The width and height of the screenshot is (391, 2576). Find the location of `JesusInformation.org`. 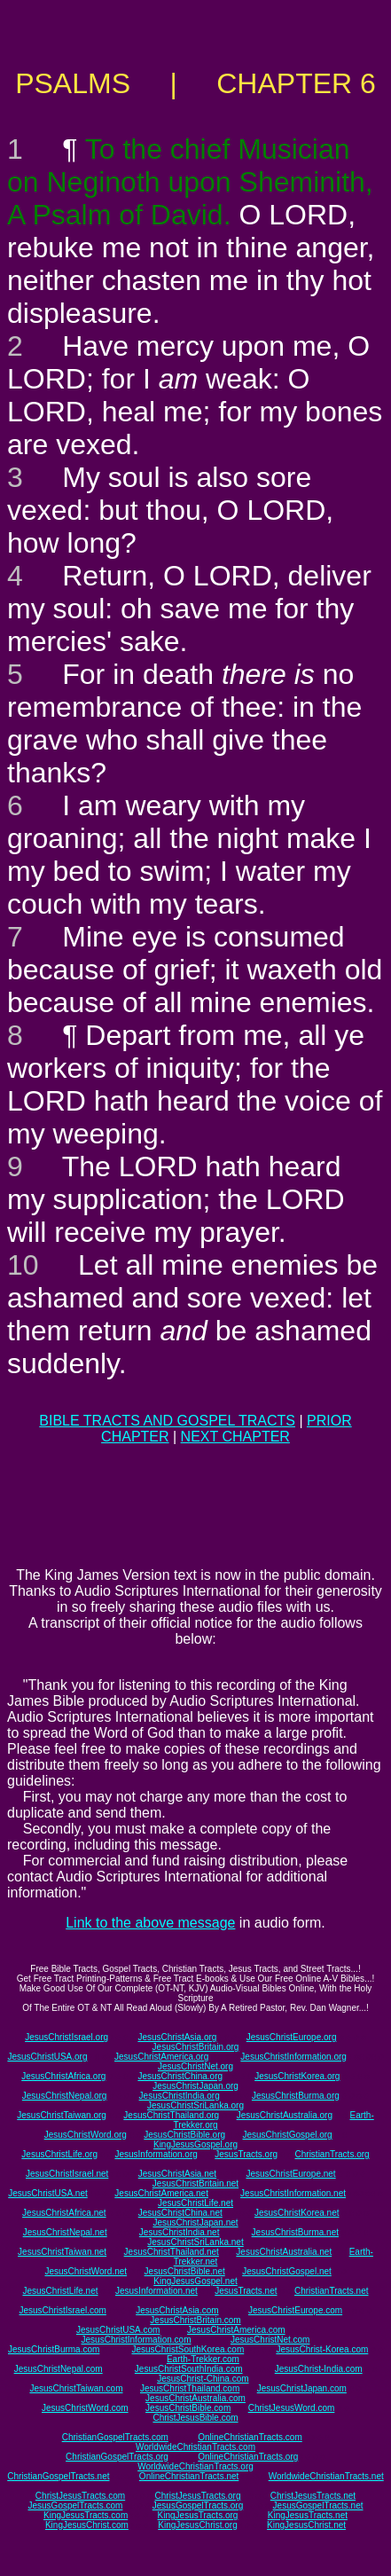

JesusInformation.org is located at coordinates (155, 2154).